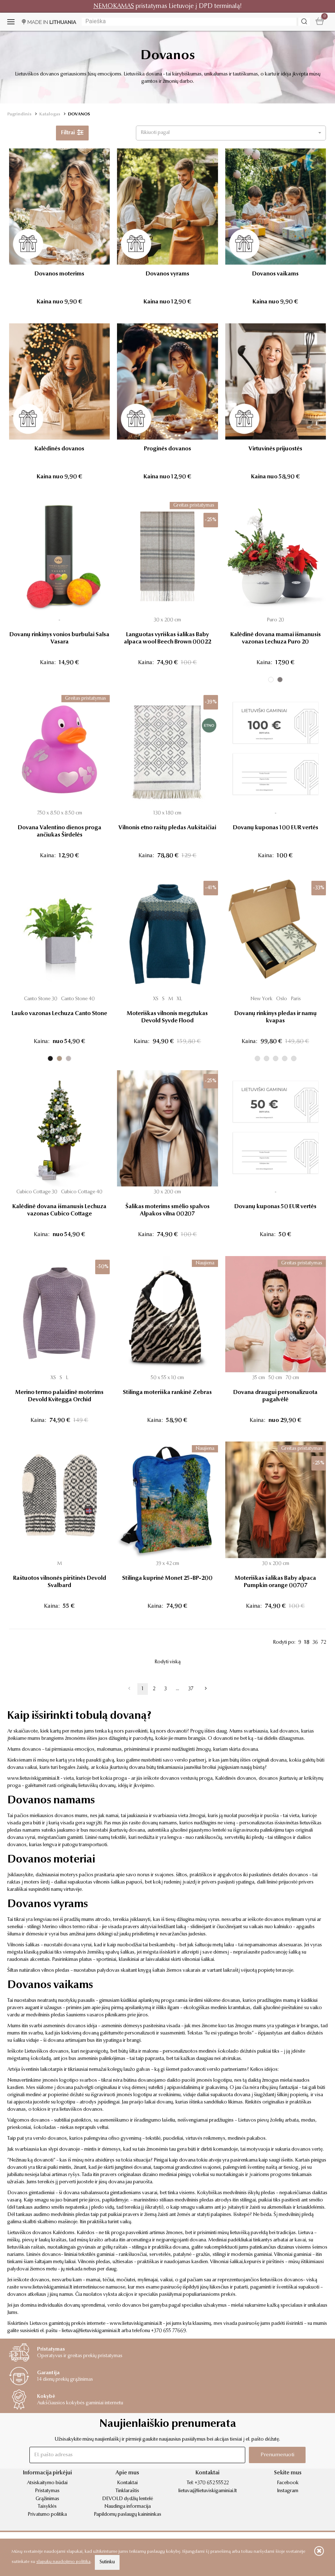 Image resolution: width=335 pixels, height=2576 pixels. Describe the element at coordinates (288, 2483) in the screenshot. I see `Facebook` at that location.